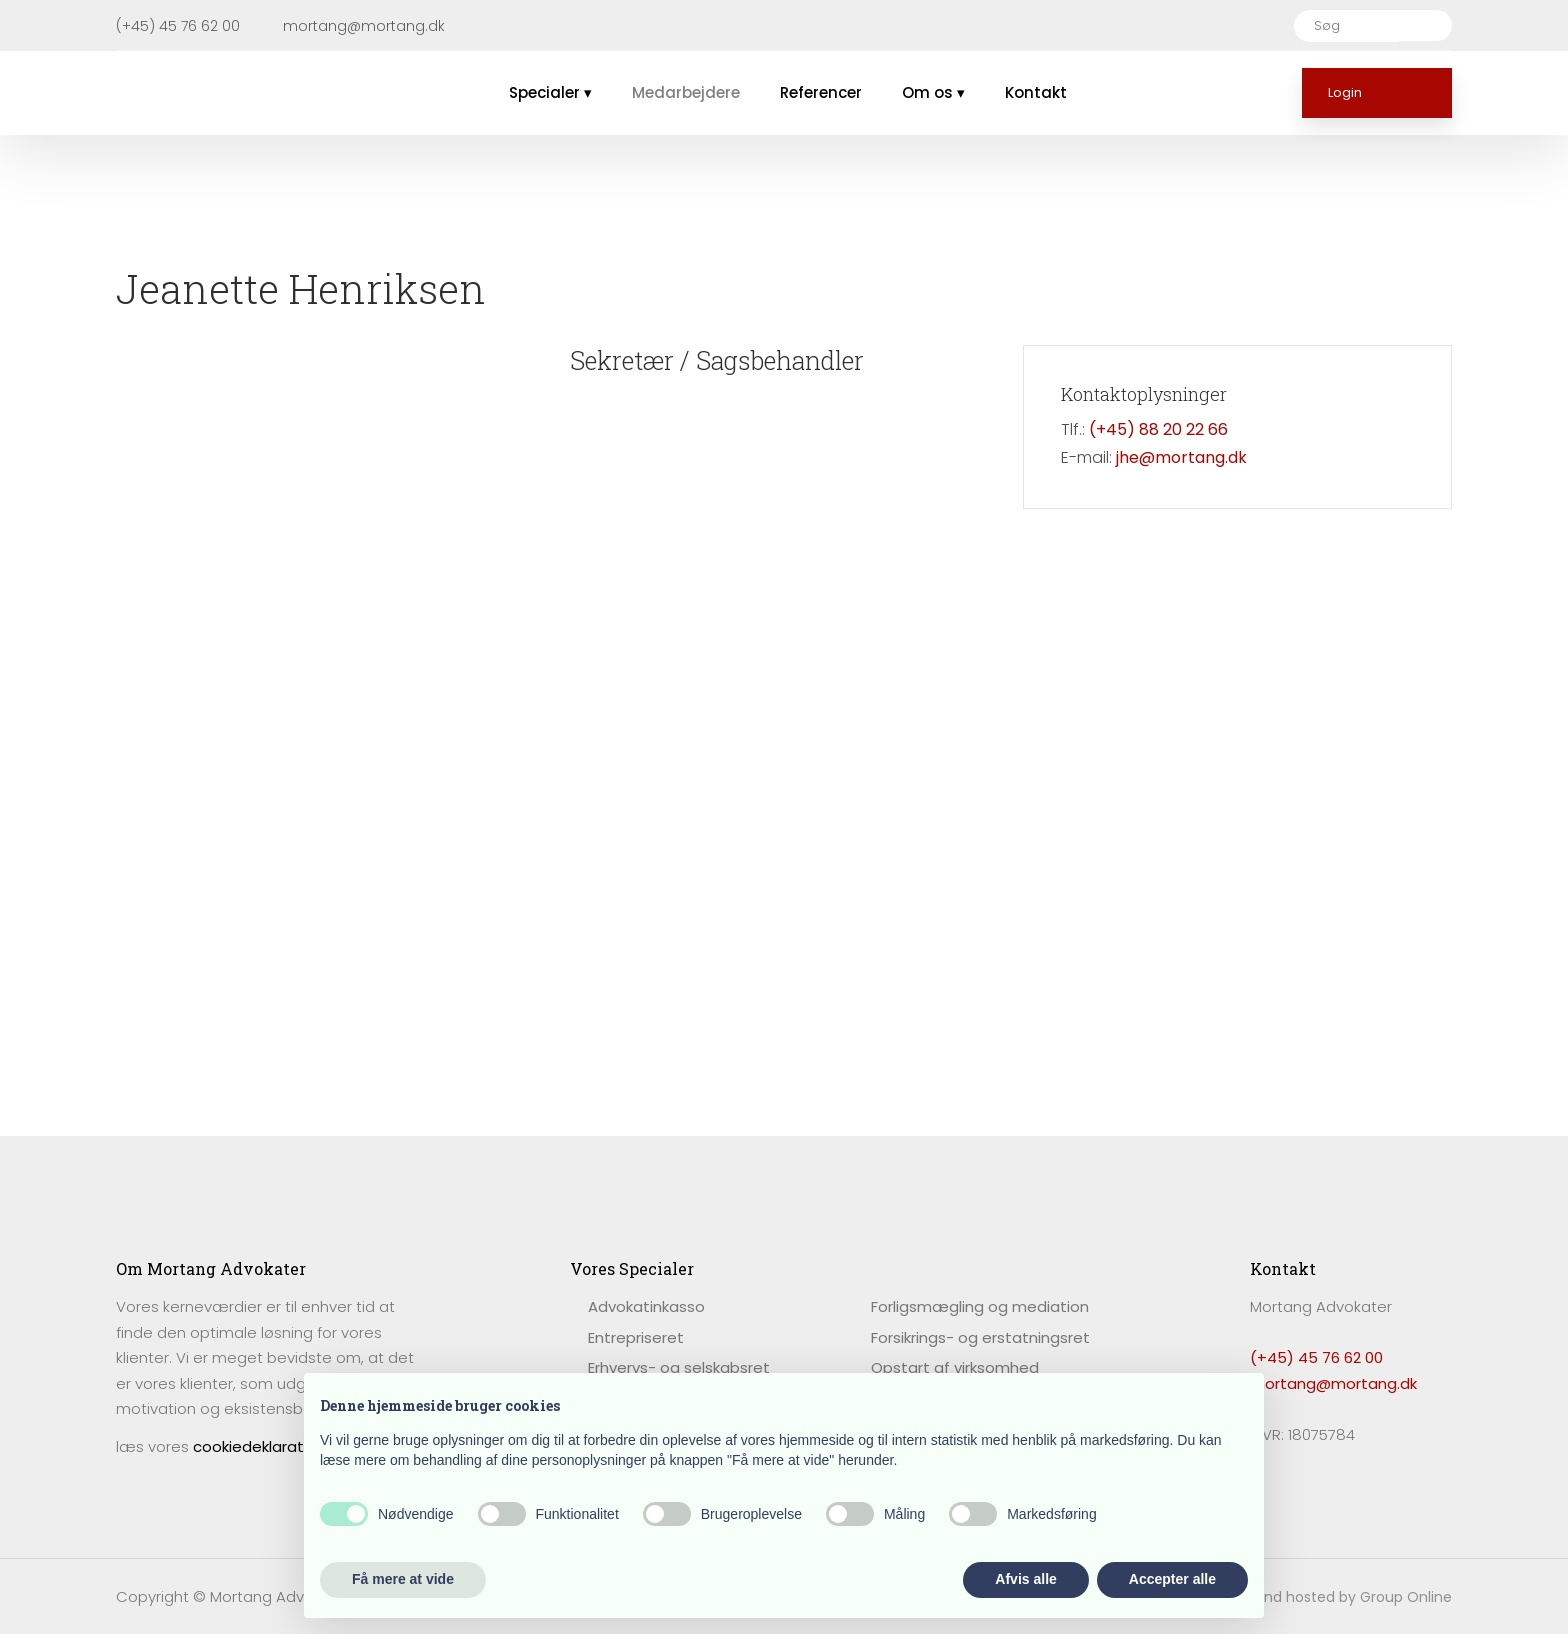 The height and width of the screenshot is (1634, 1568). Describe the element at coordinates (686, 92) in the screenshot. I see `Medarbejdere` at that location.